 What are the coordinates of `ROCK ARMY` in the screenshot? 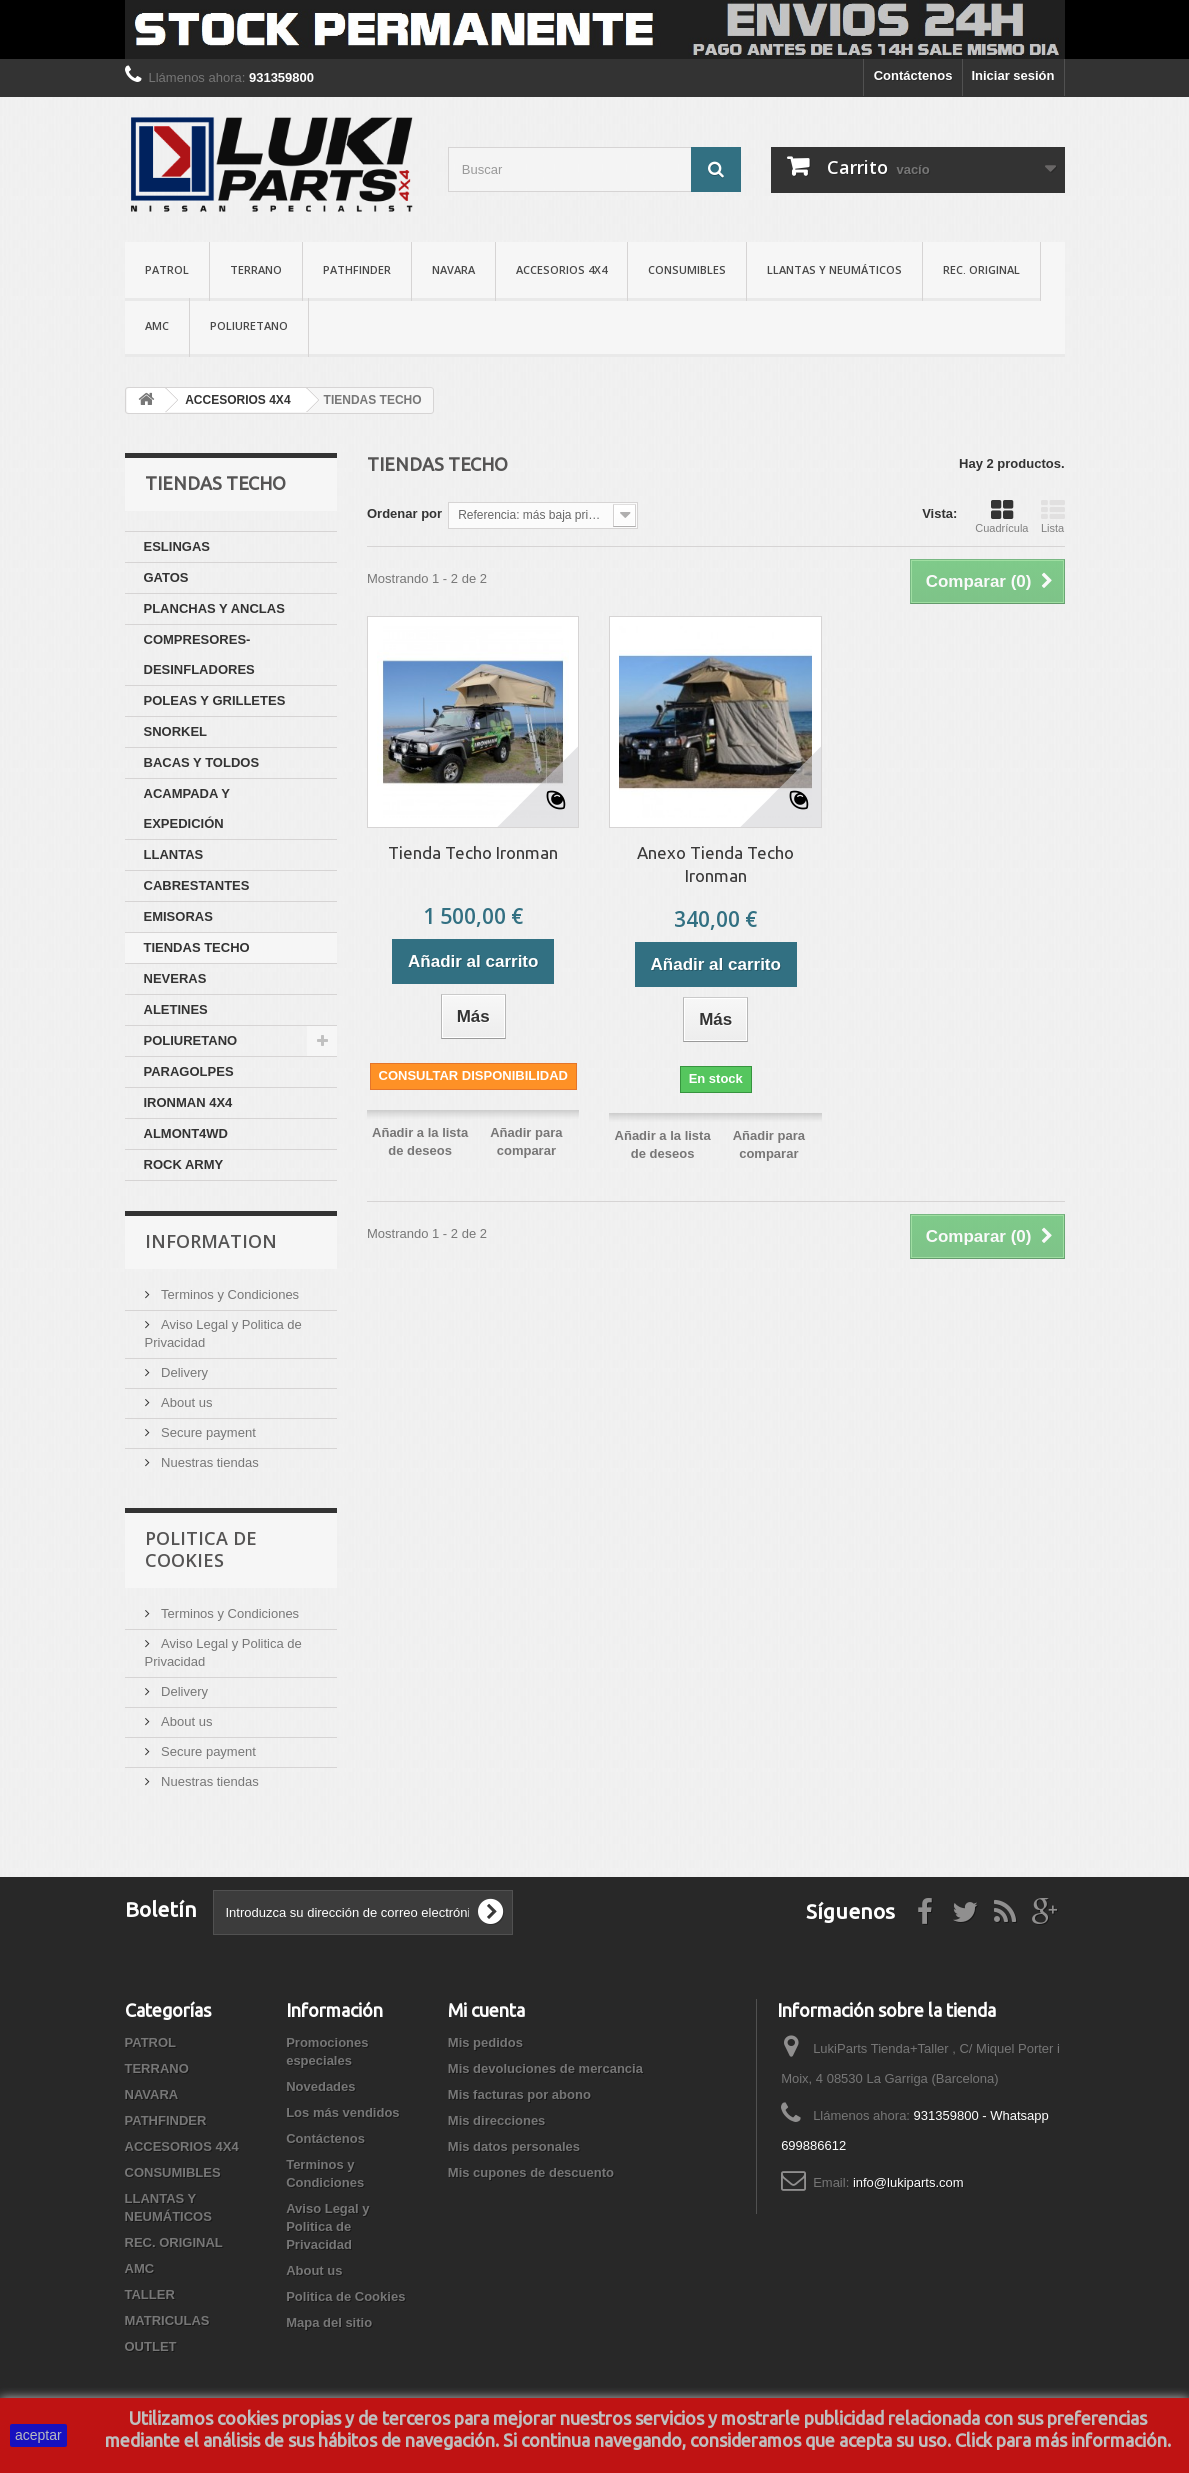 It's located at (184, 1164).